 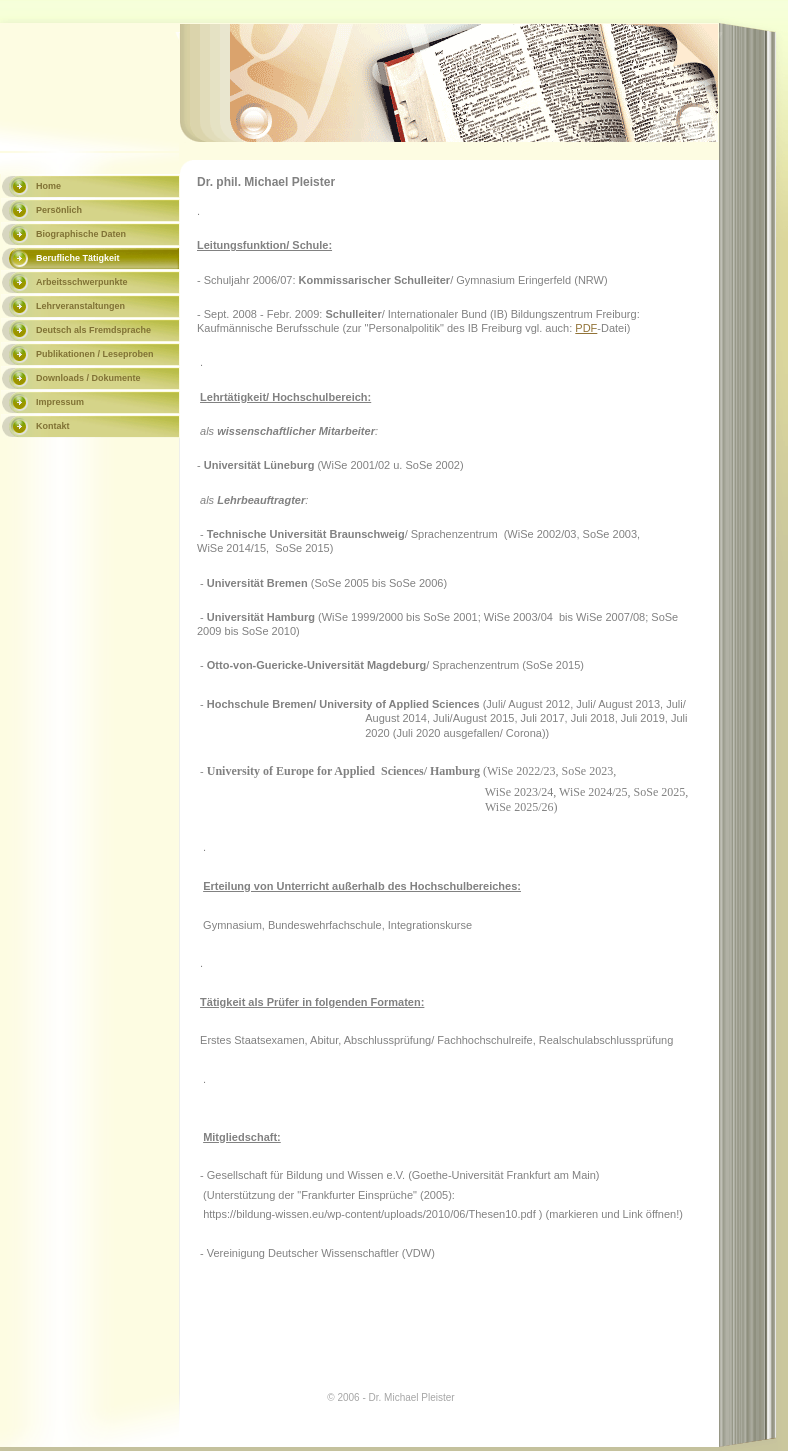 I want to click on PDF, so click(x=586, y=328).